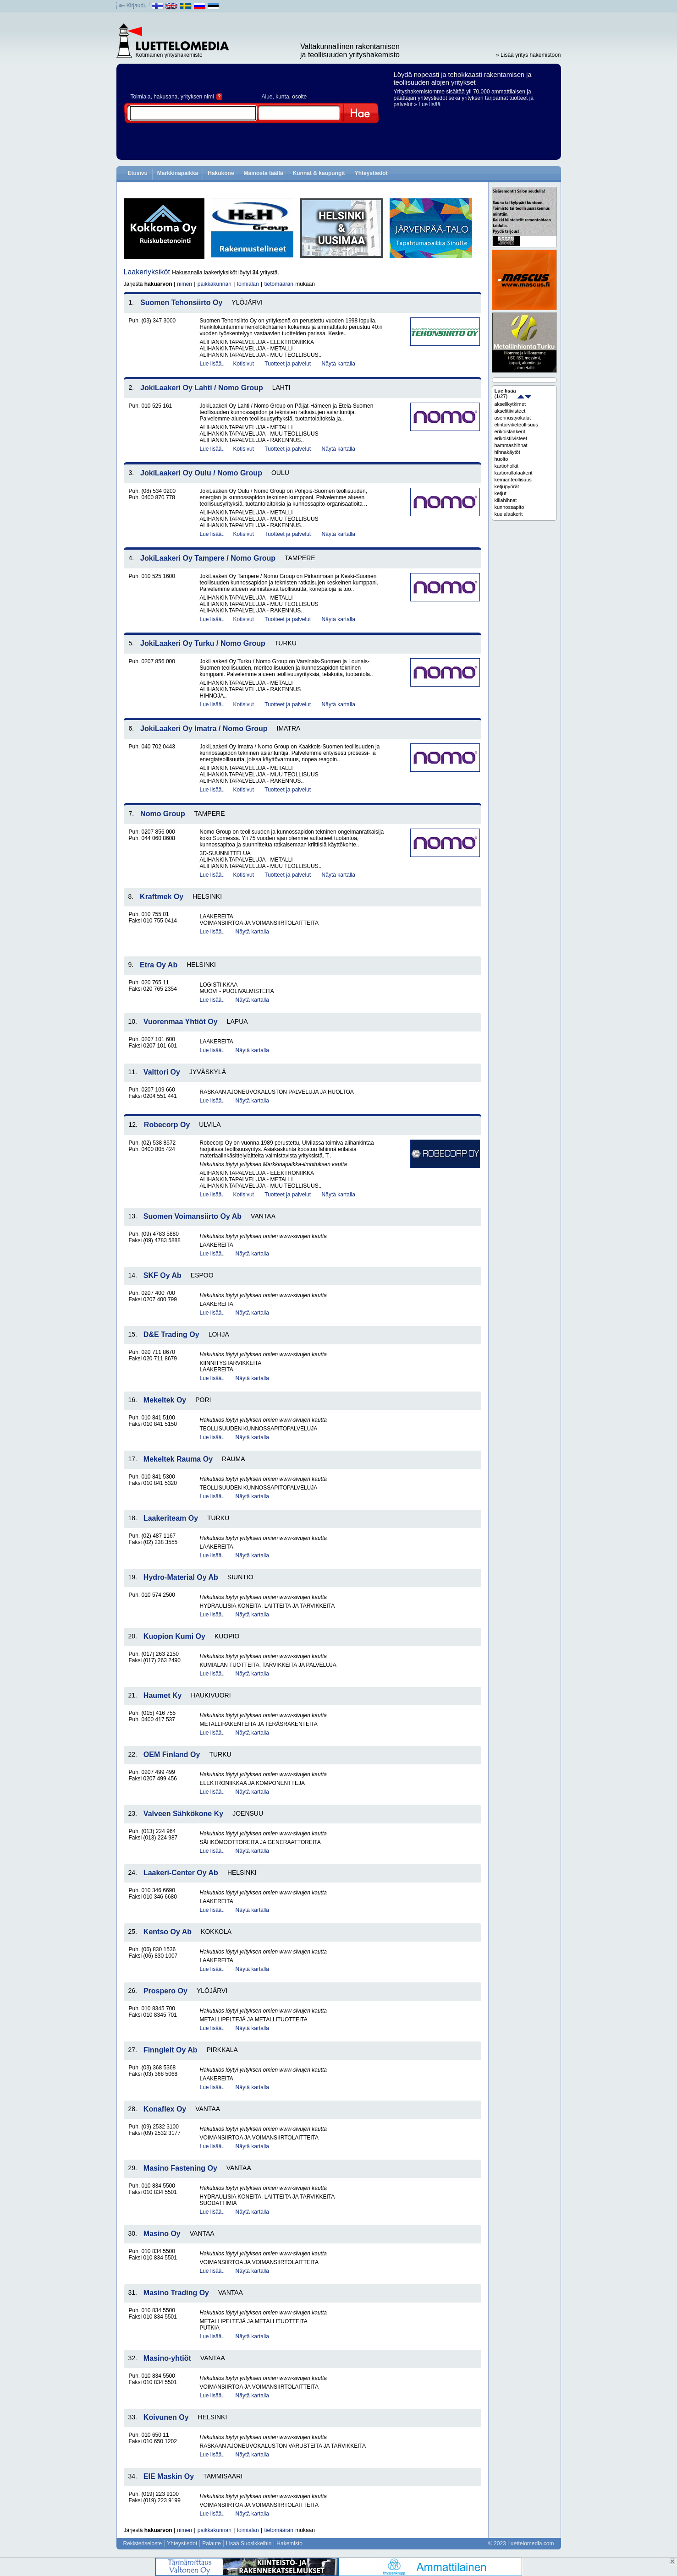 The image size is (677, 2576). Describe the element at coordinates (164, 2109) in the screenshot. I see `Konaflex Oy` at that location.